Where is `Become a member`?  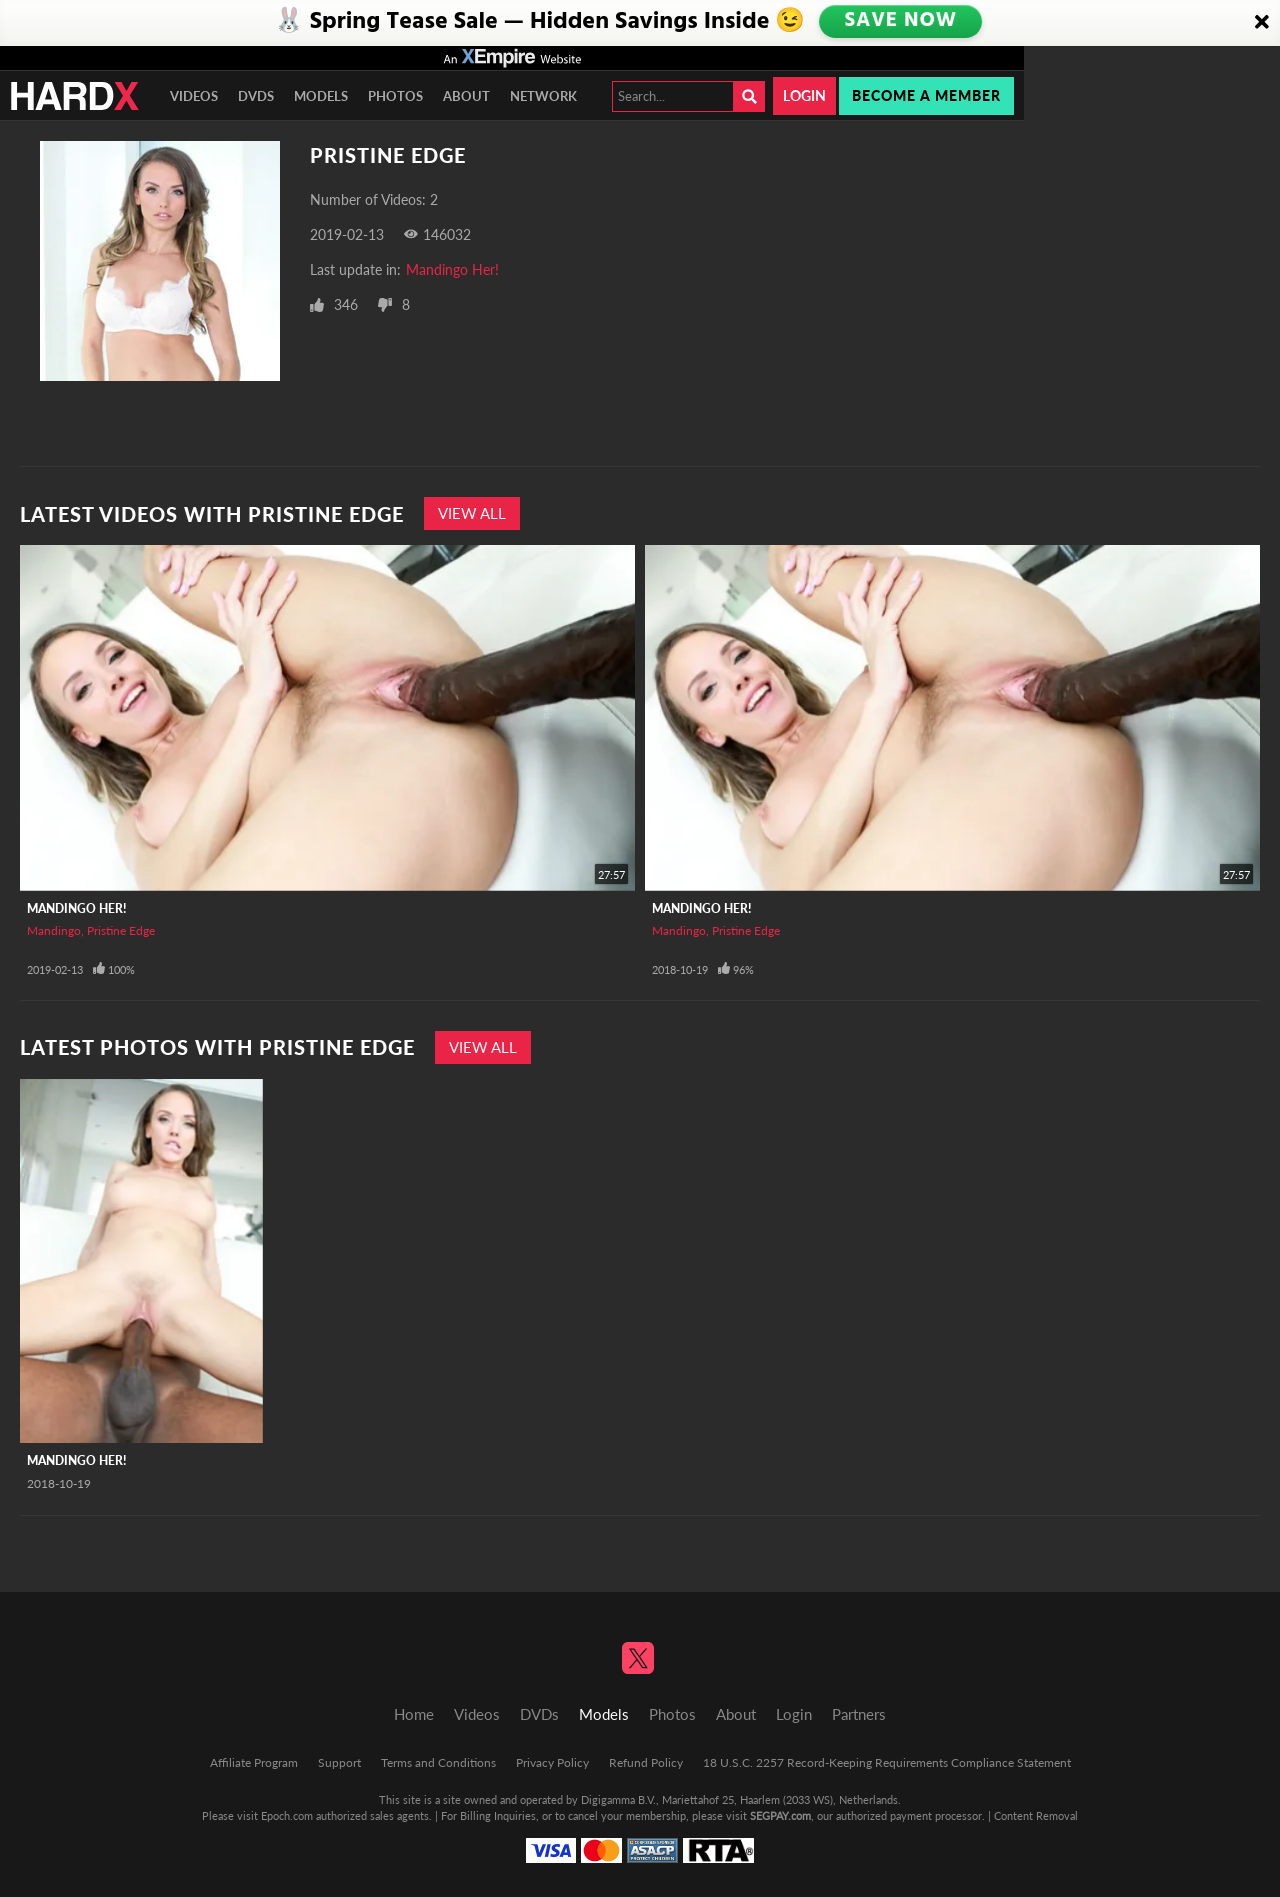
Become a member is located at coordinates (926, 95).